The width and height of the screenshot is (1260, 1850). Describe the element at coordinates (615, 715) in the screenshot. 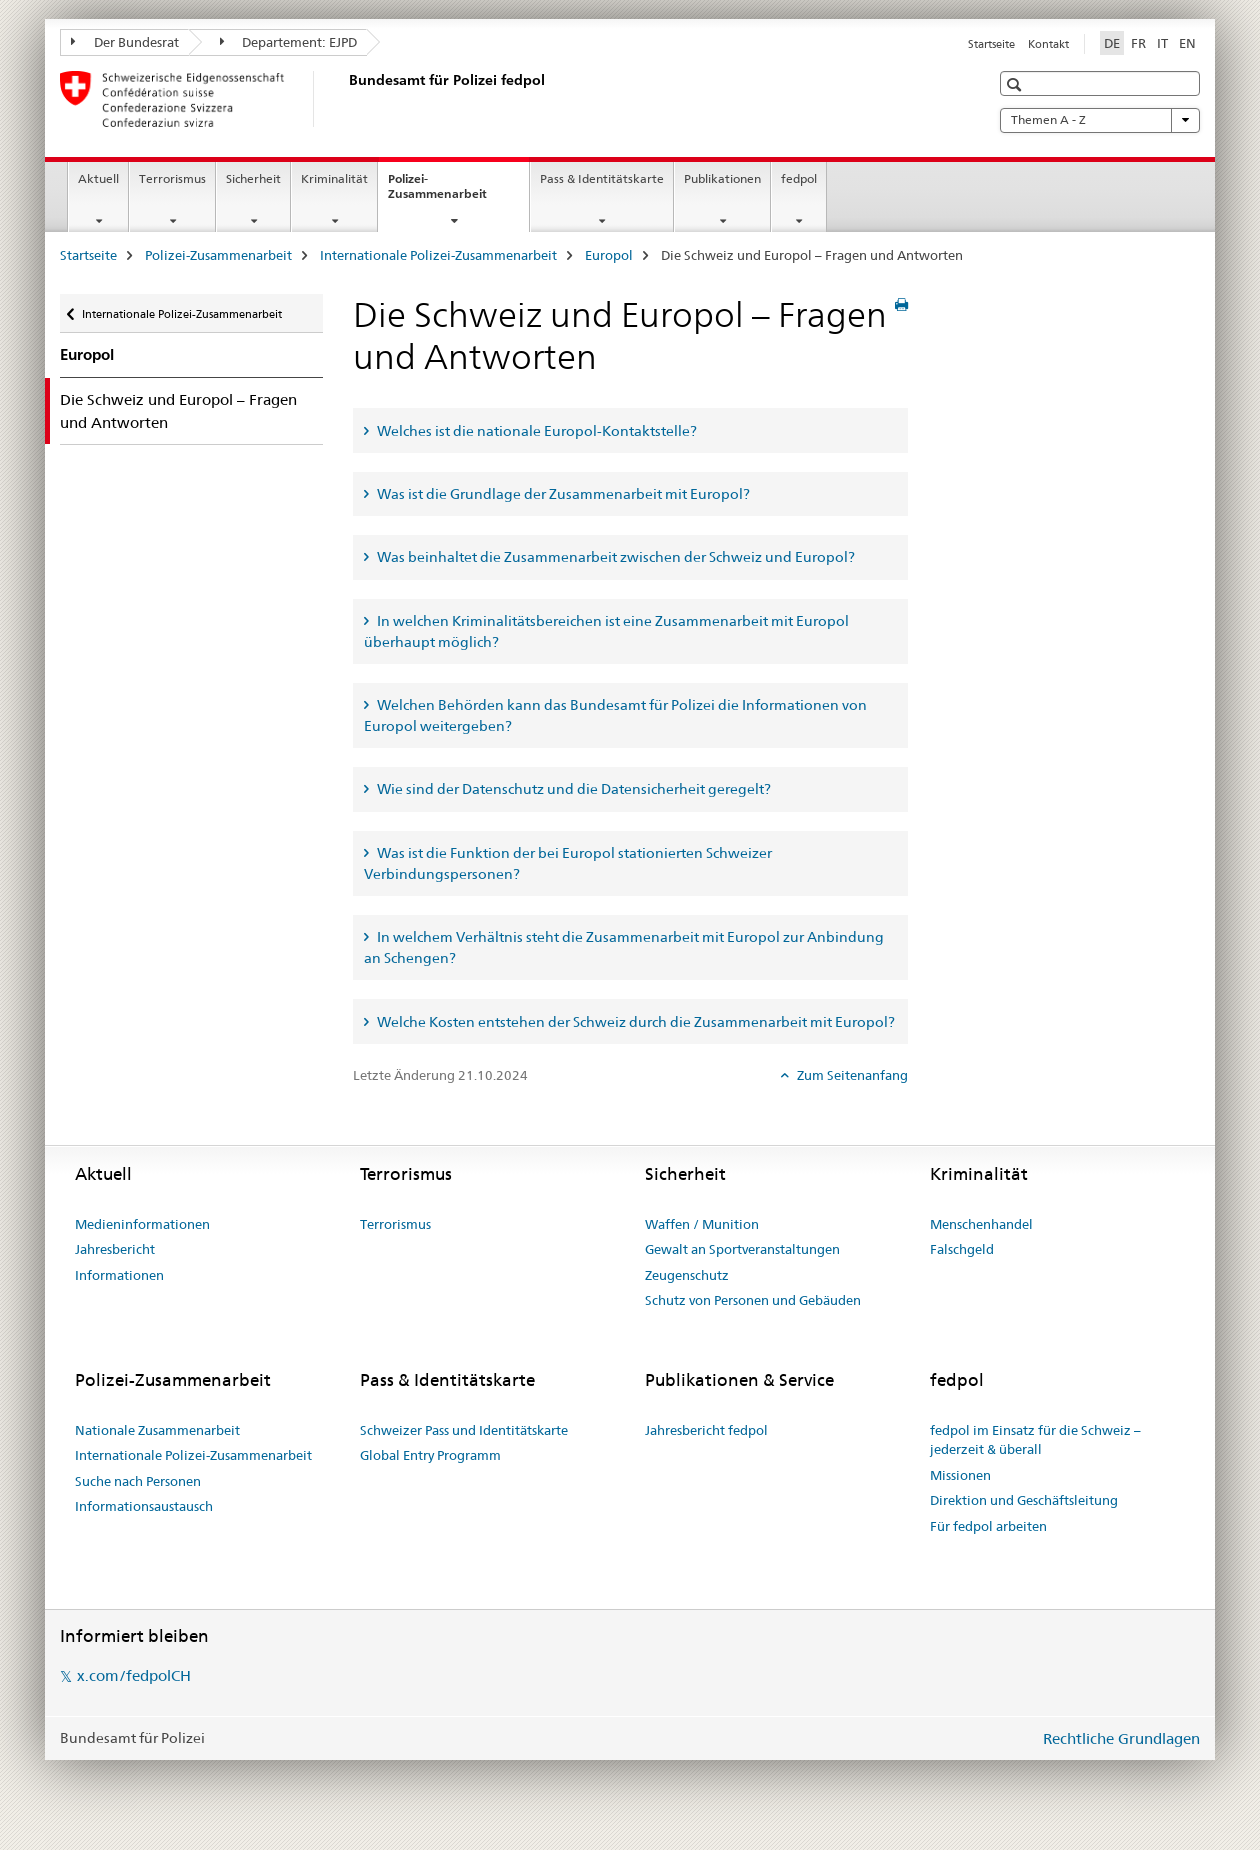

I see `Welchen Behörden kann das Bundesamt für Polizei die Informationen von Europol weitergeben? [tab]` at that location.